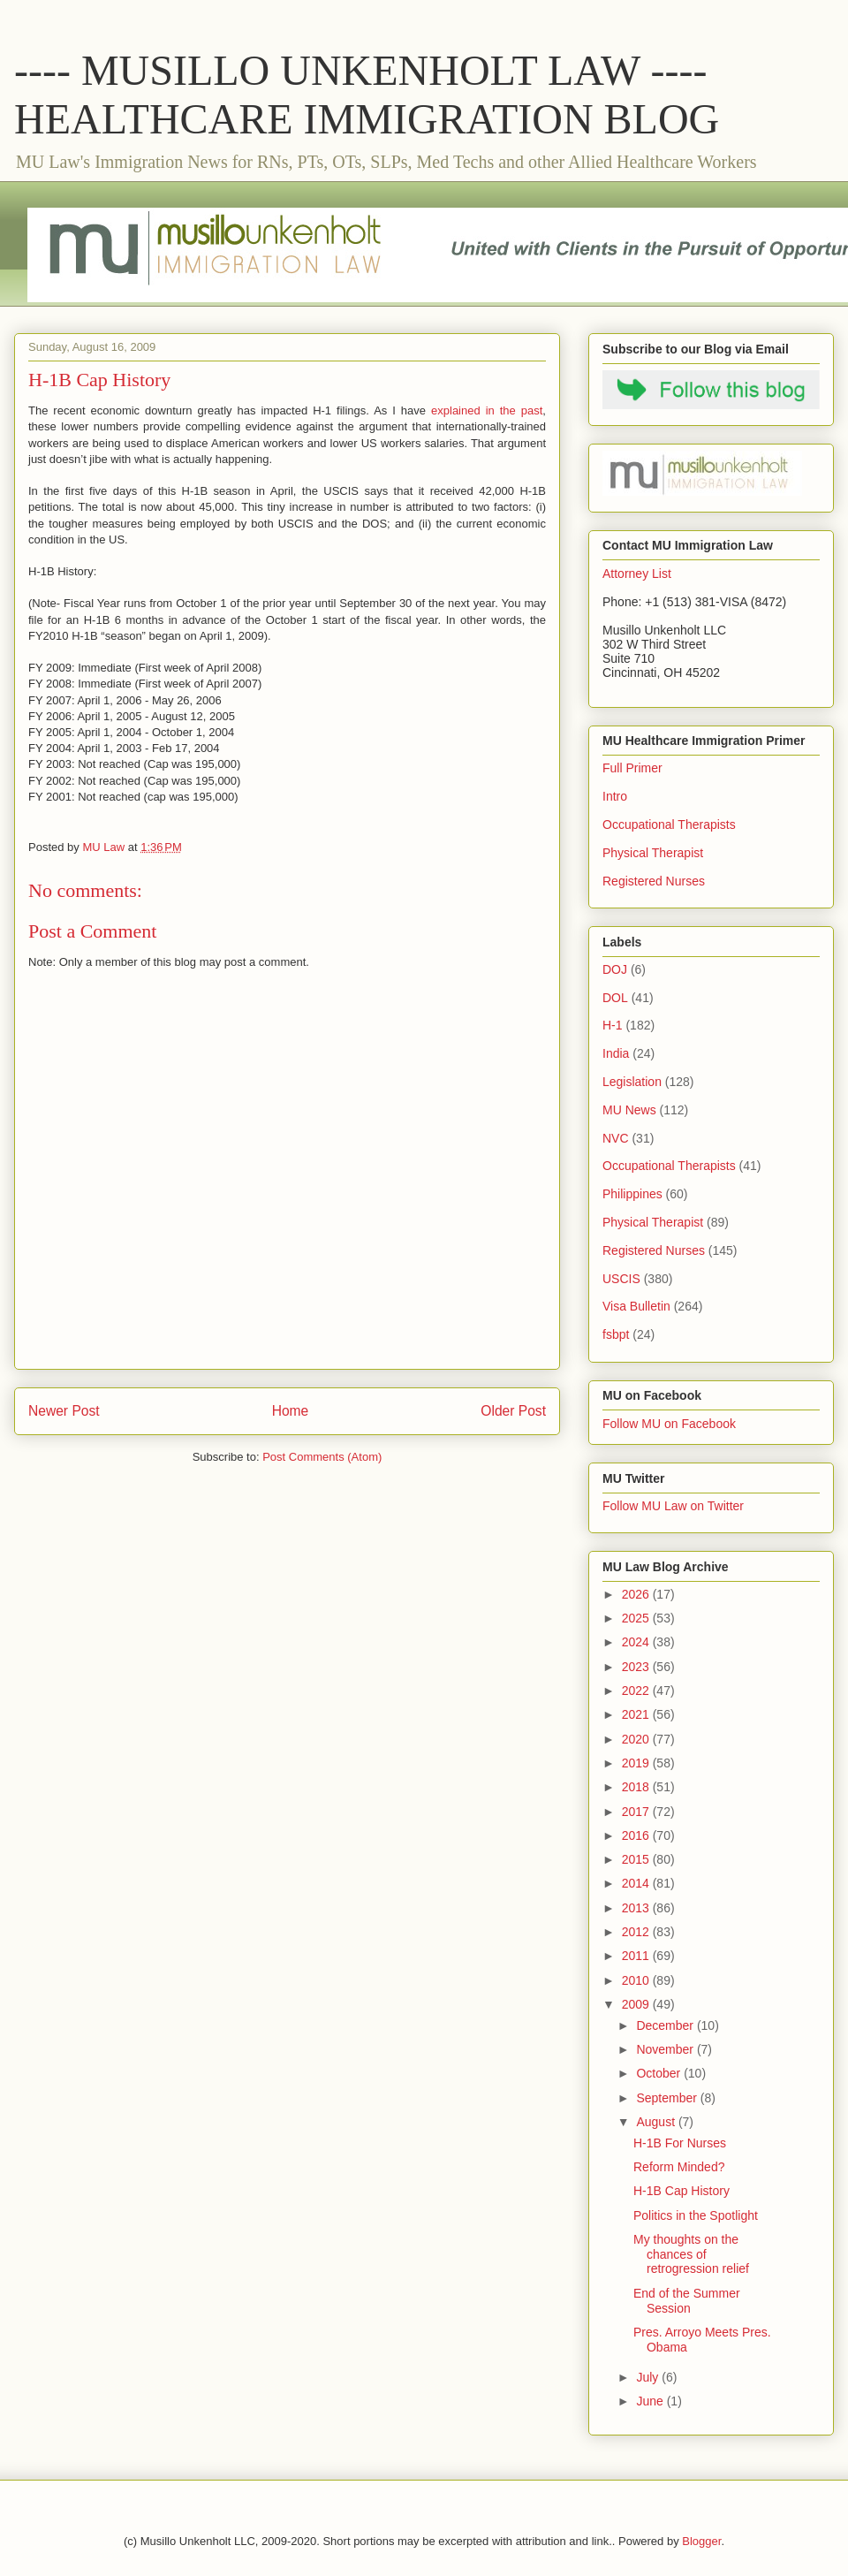  Describe the element at coordinates (637, 1932) in the screenshot. I see `2012` at that location.